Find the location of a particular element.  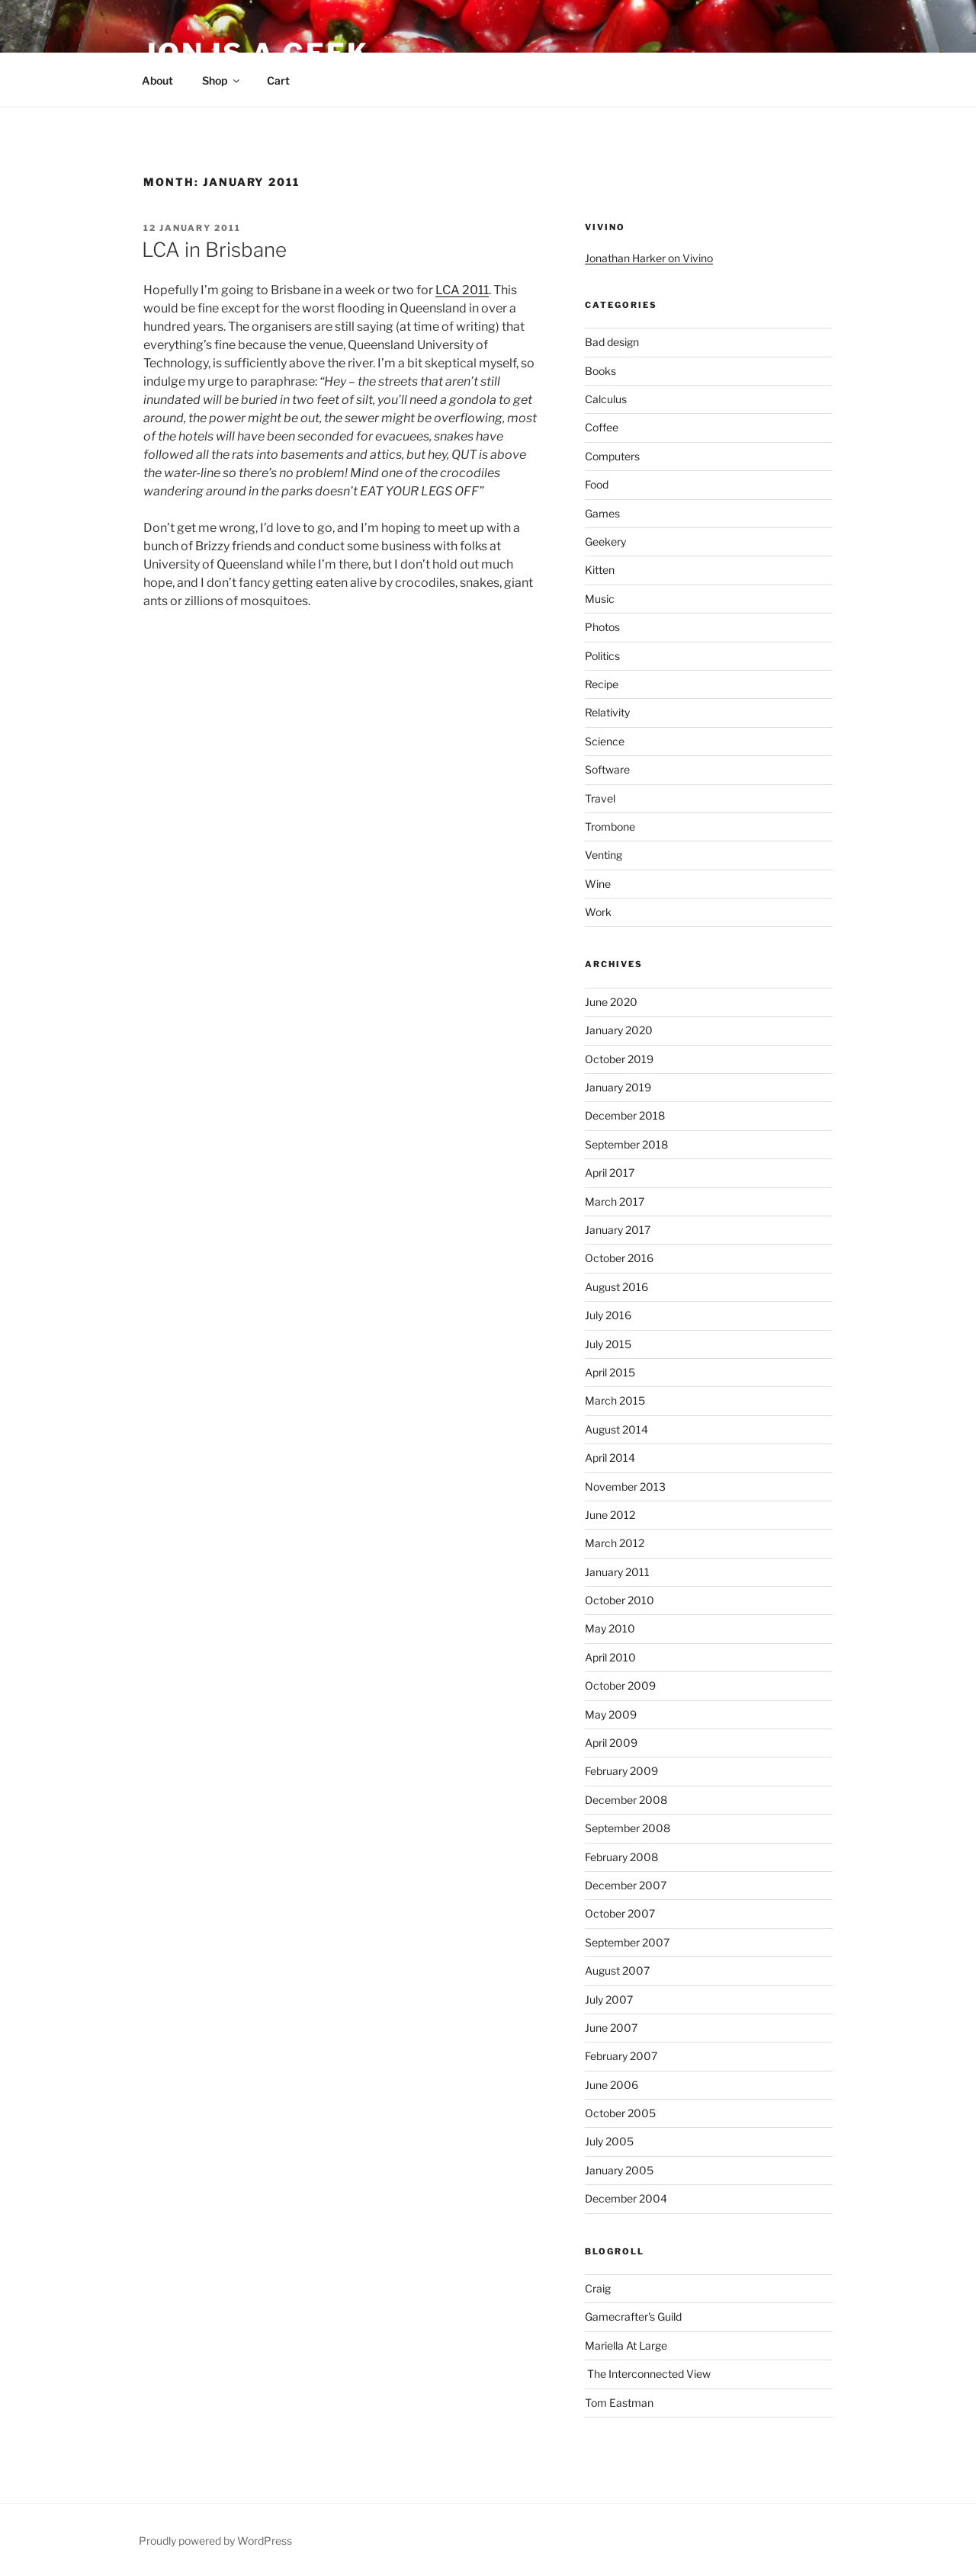

Science is located at coordinates (604, 741).